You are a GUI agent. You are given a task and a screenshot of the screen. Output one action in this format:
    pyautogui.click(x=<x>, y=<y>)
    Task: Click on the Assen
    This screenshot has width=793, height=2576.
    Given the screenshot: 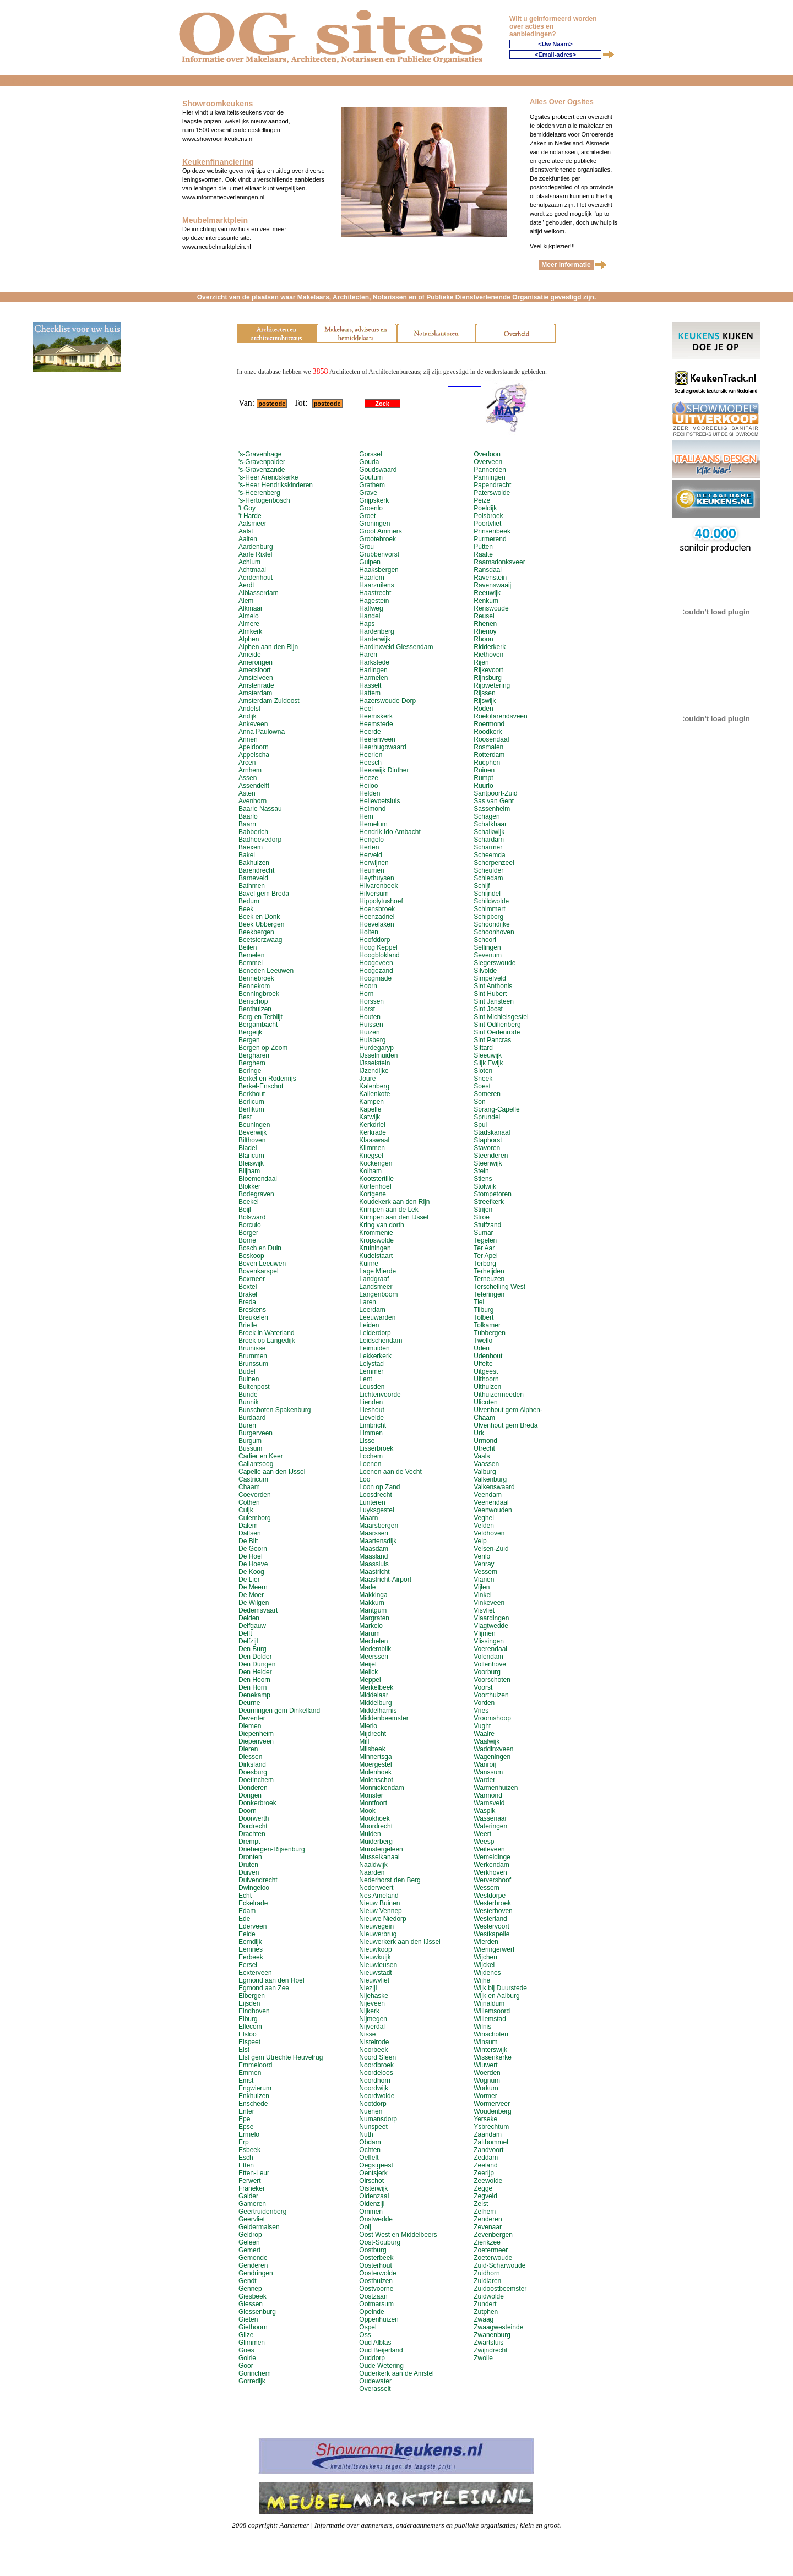 What is the action you would take?
    pyautogui.click(x=247, y=778)
    